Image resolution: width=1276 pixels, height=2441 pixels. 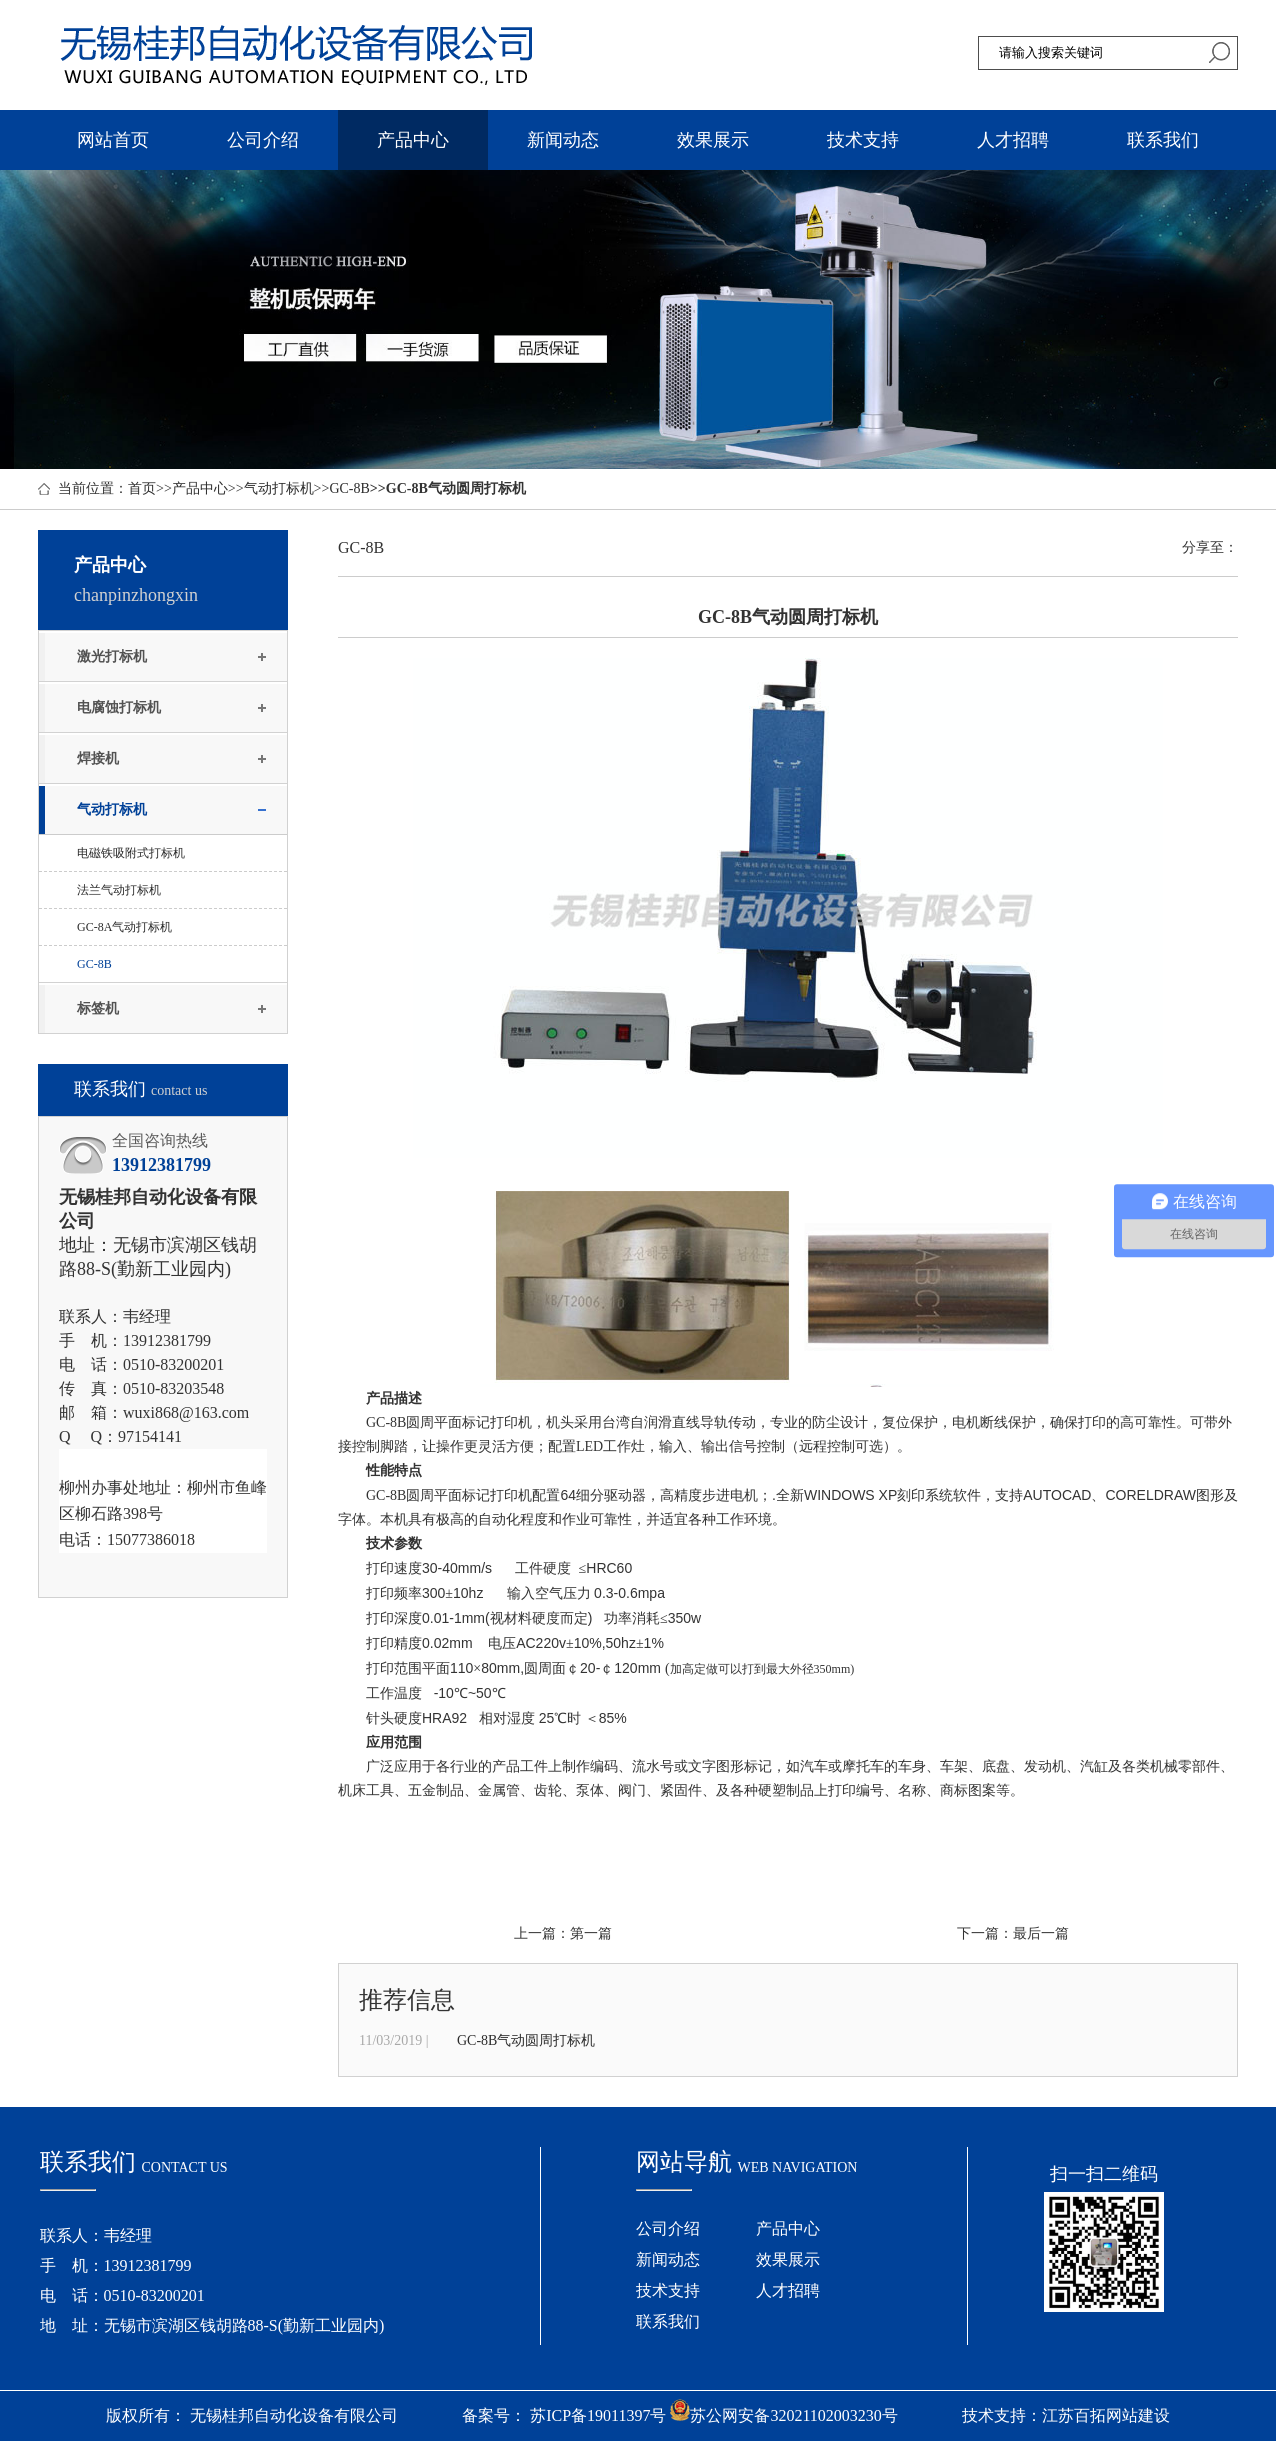 I want to click on 公司介绍, so click(x=263, y=140).